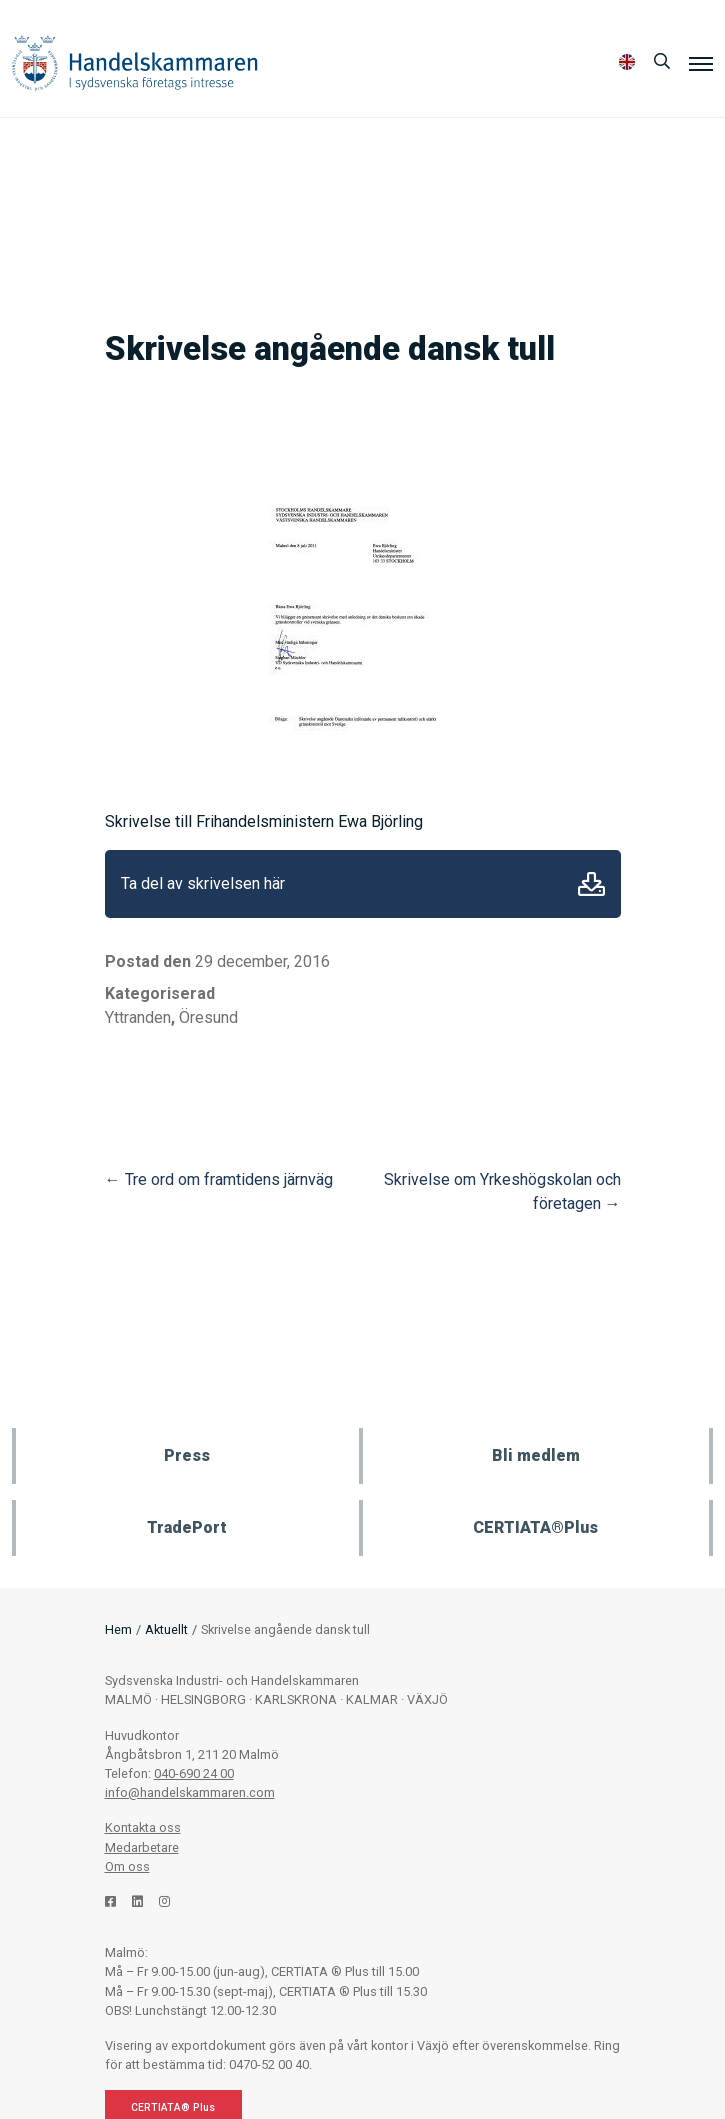  What do you see at coordinates (166, 1629) in the screenshot?
I see `Aktuellt` at bounding box center [166, 1629].